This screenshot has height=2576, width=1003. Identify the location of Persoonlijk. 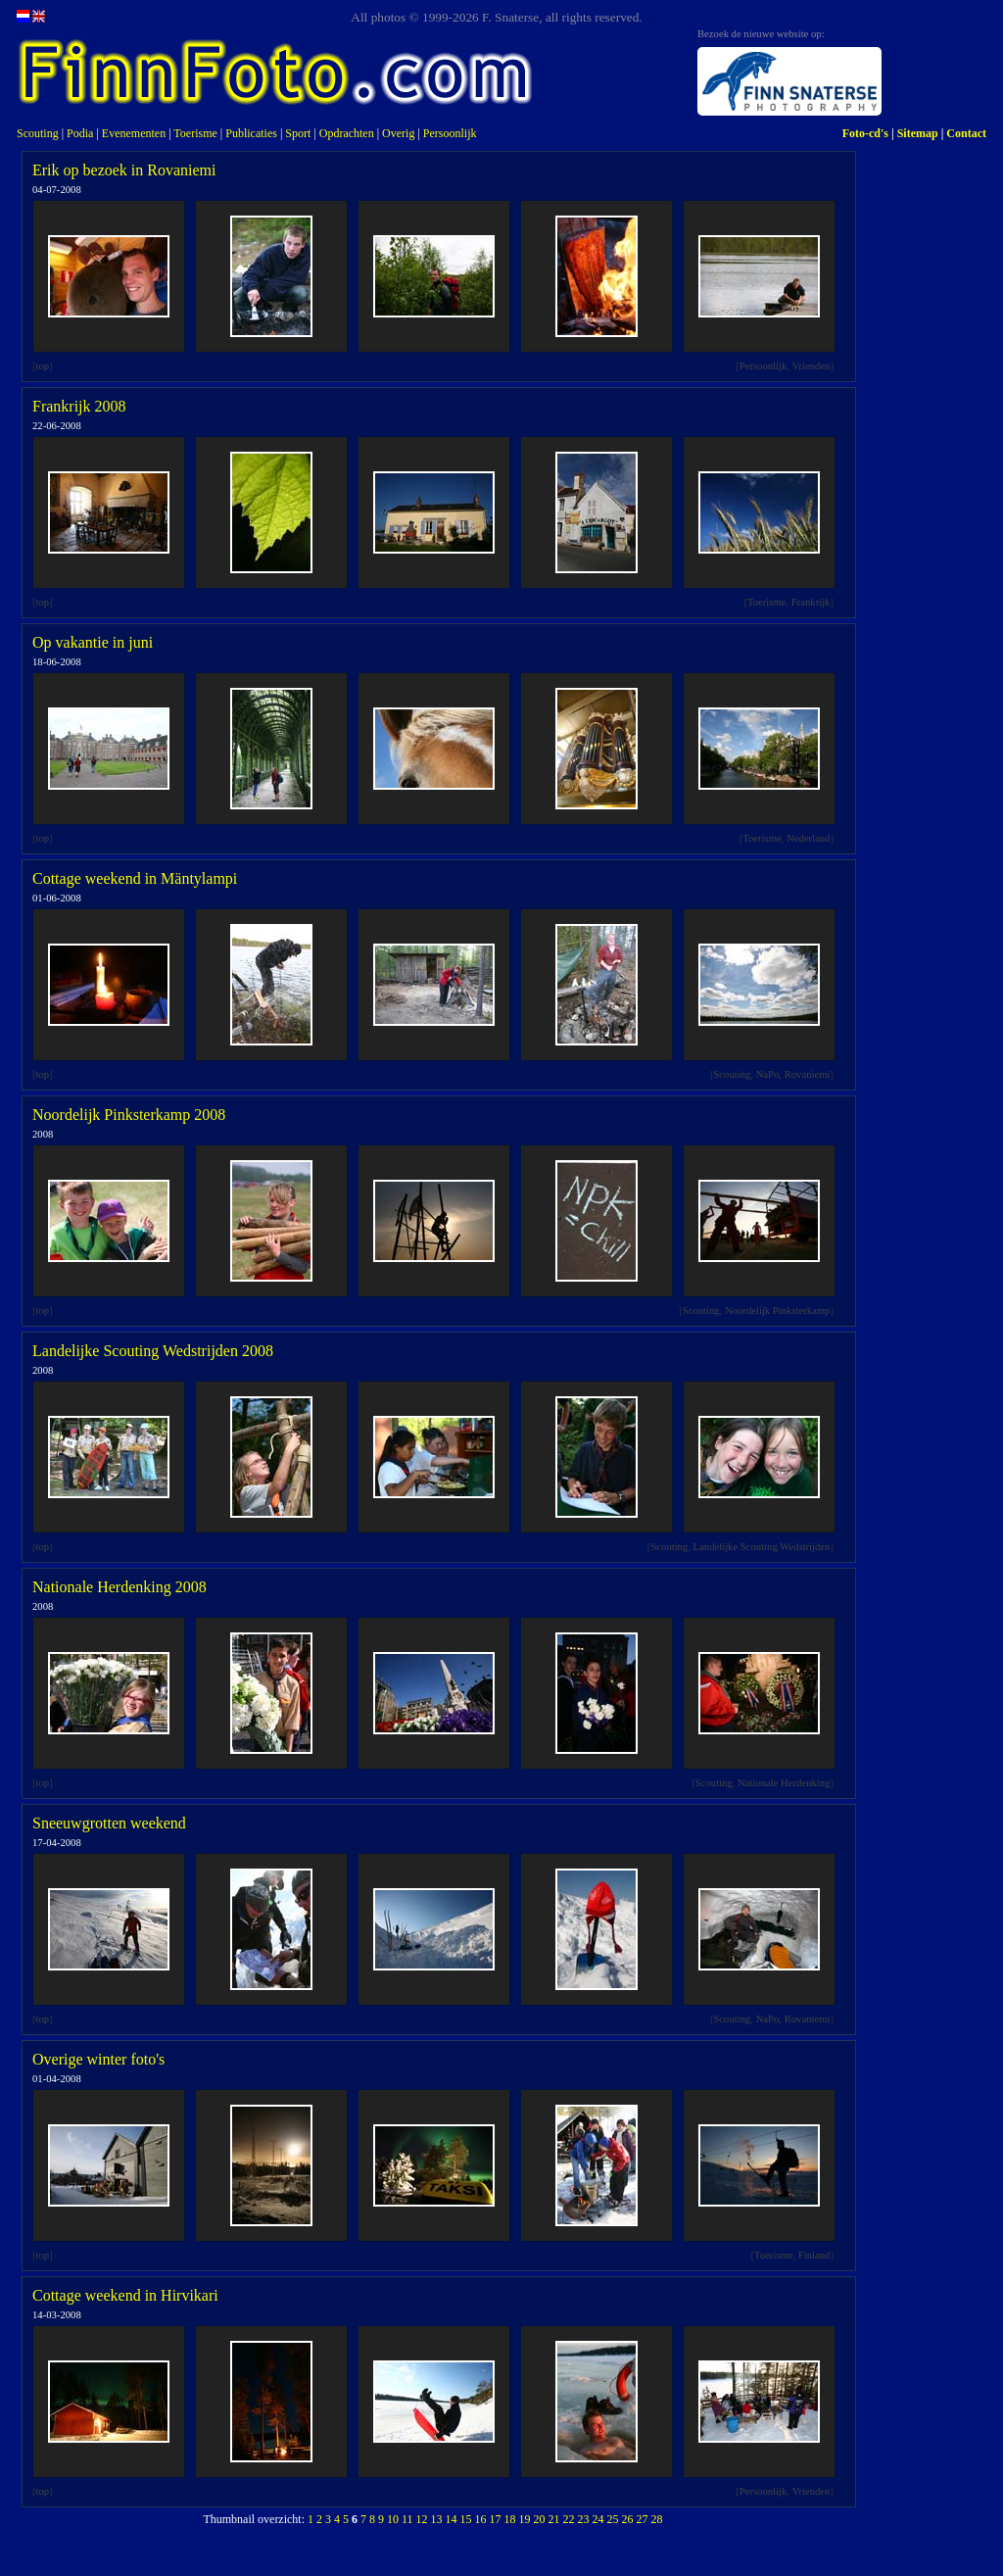
(450, 133).